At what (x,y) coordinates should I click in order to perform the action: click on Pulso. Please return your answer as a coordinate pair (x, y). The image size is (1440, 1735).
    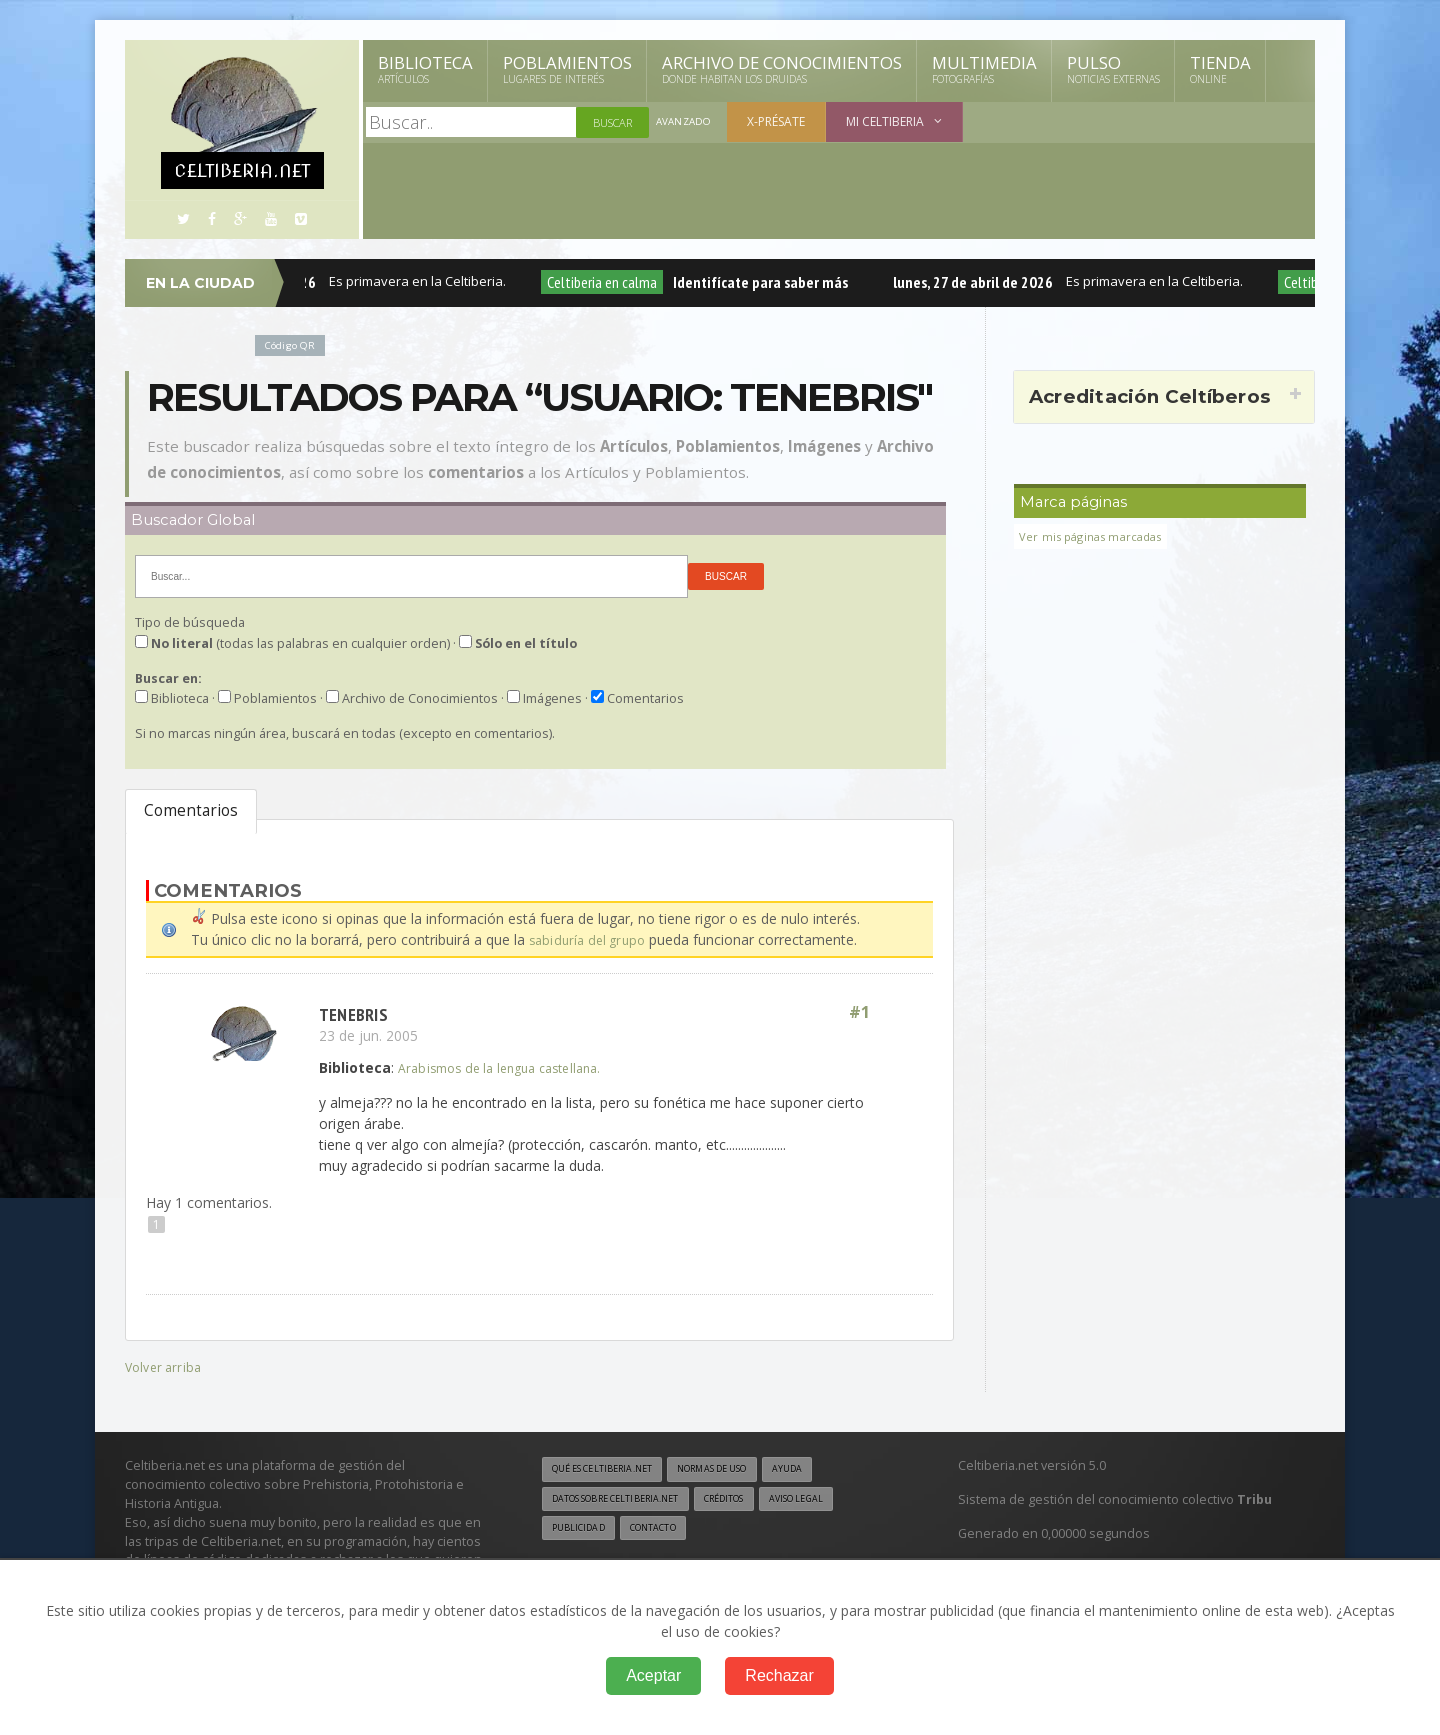
    Looking at the image, I should click on (1113, 69).